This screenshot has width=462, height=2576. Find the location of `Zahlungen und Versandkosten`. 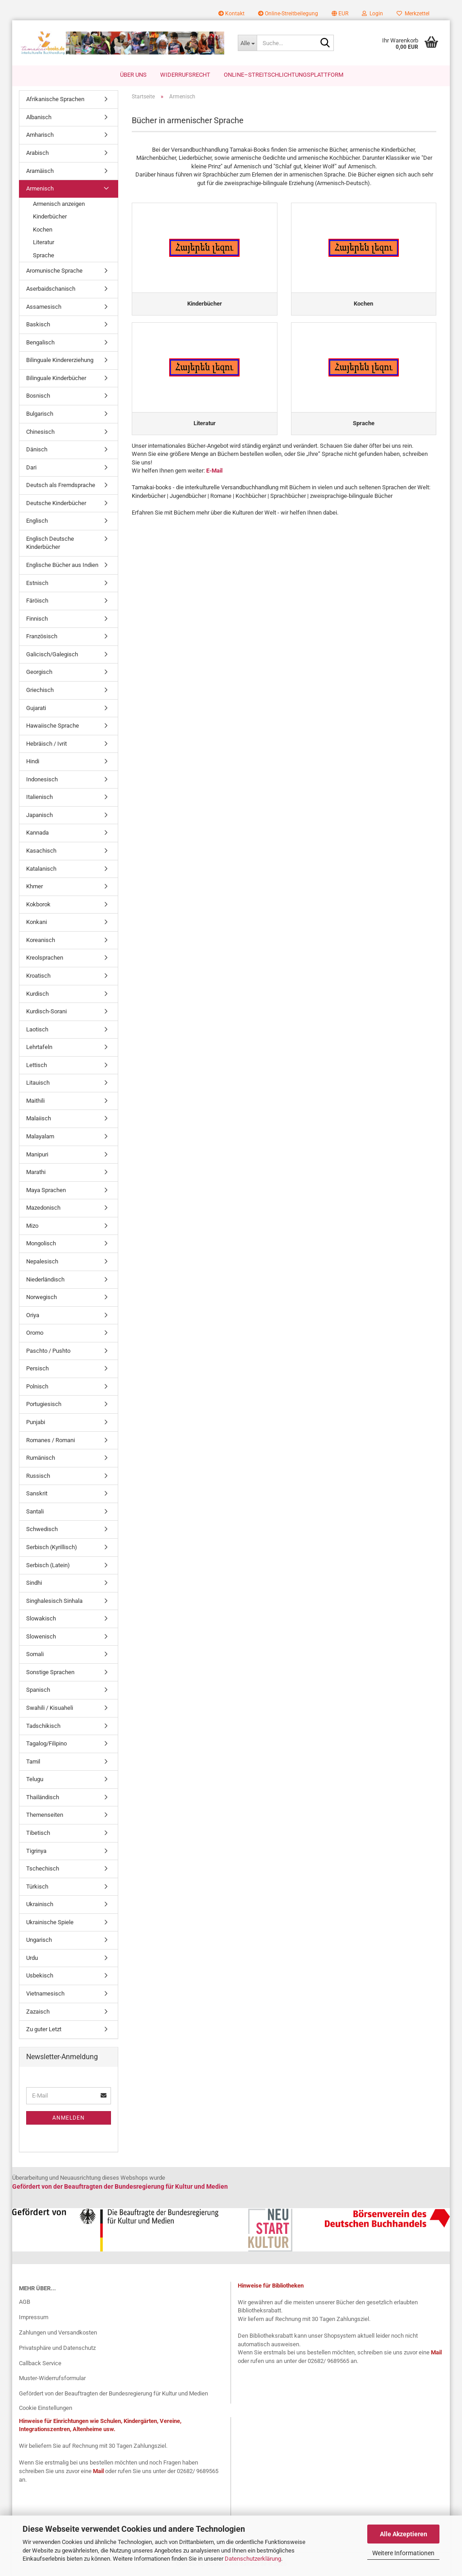

Zahlungen und Versandkosten is located at coordinates (58, 2333).